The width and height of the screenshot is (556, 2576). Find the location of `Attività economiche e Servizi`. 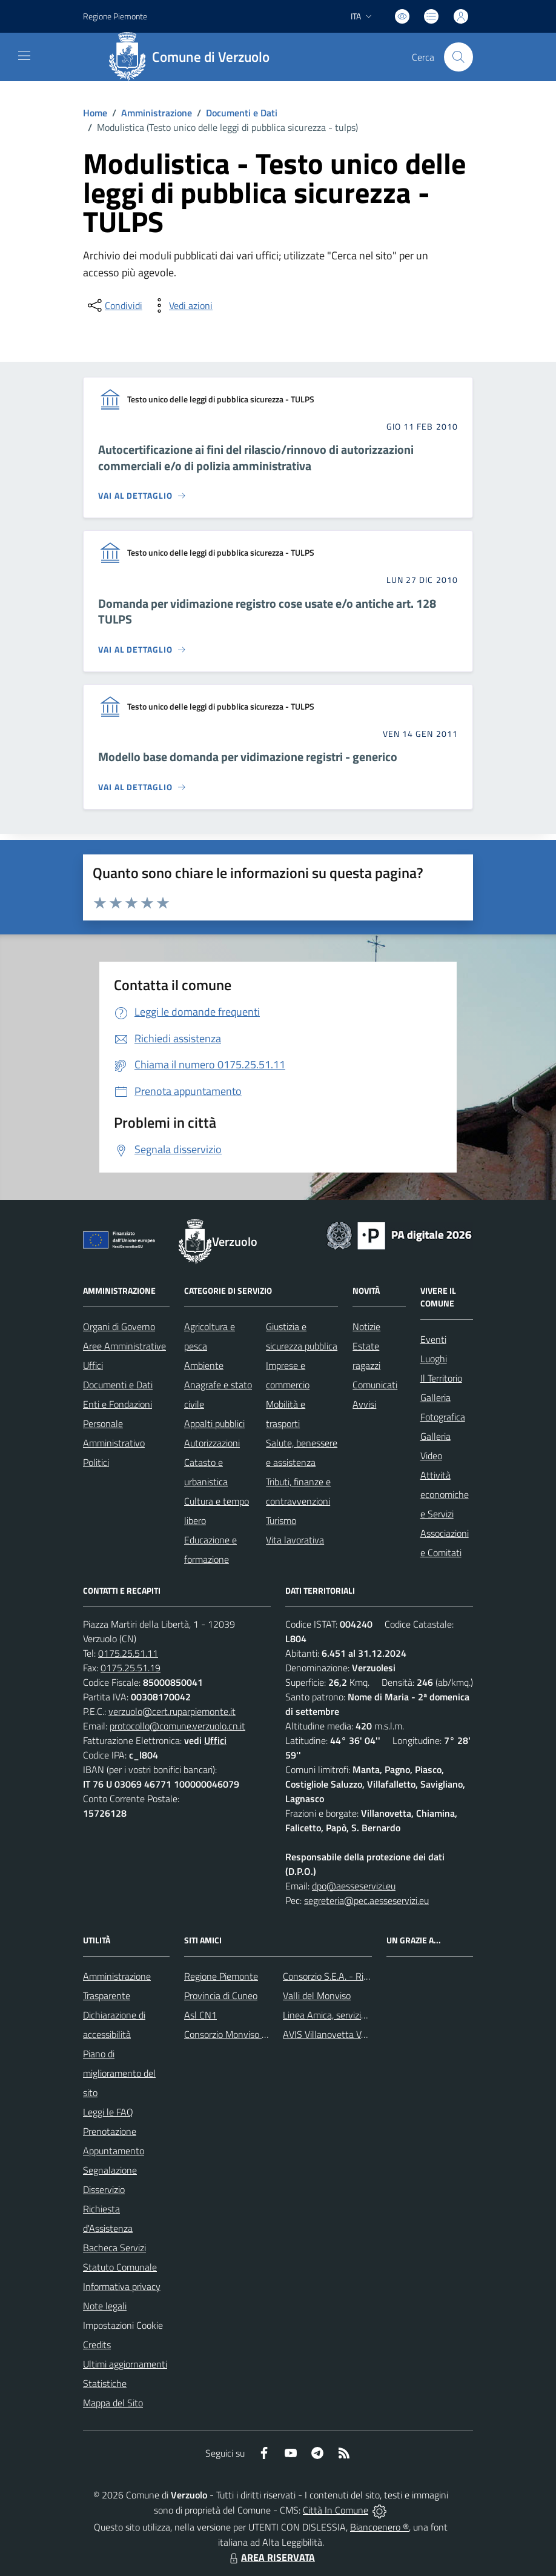

Attività economiche e Servizi is located at coordinates (444, 1494).